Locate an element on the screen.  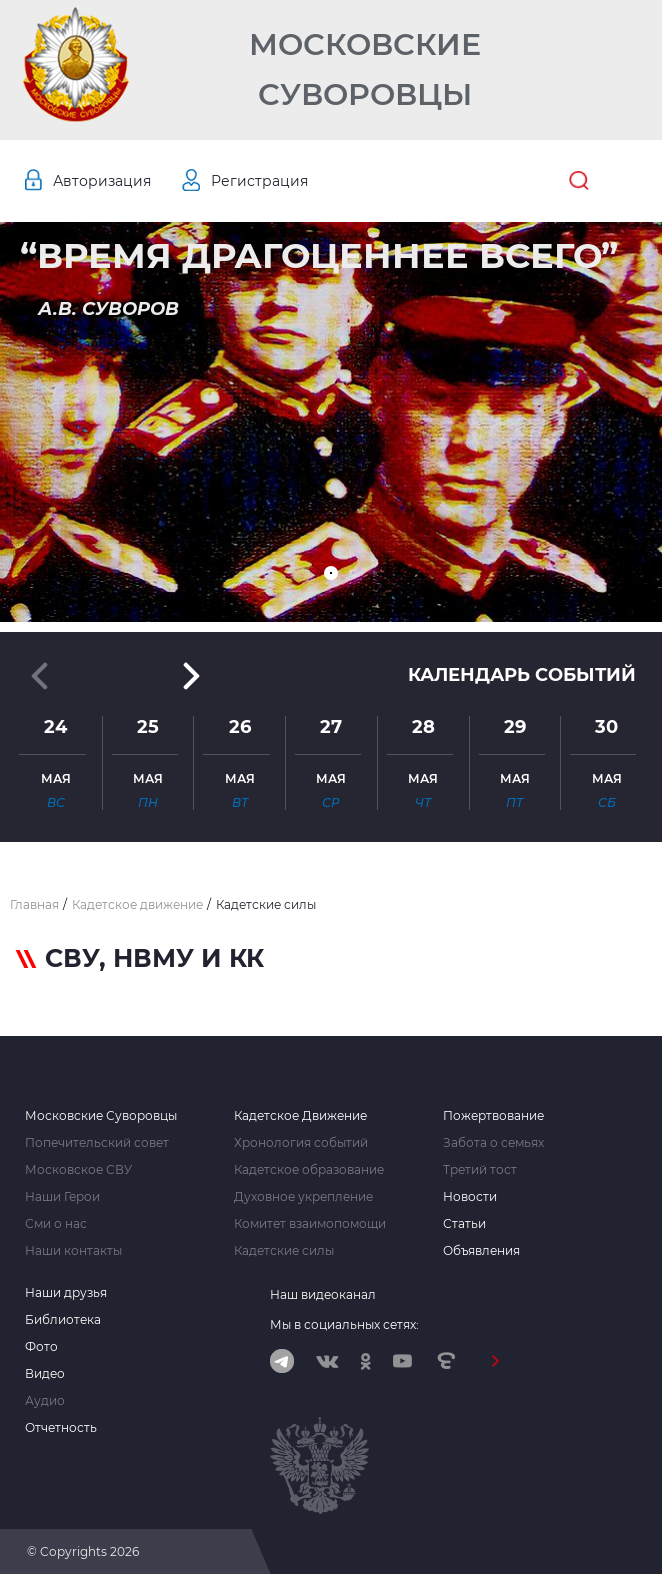
Забота о семьях is located at coordinates (493, 1143).